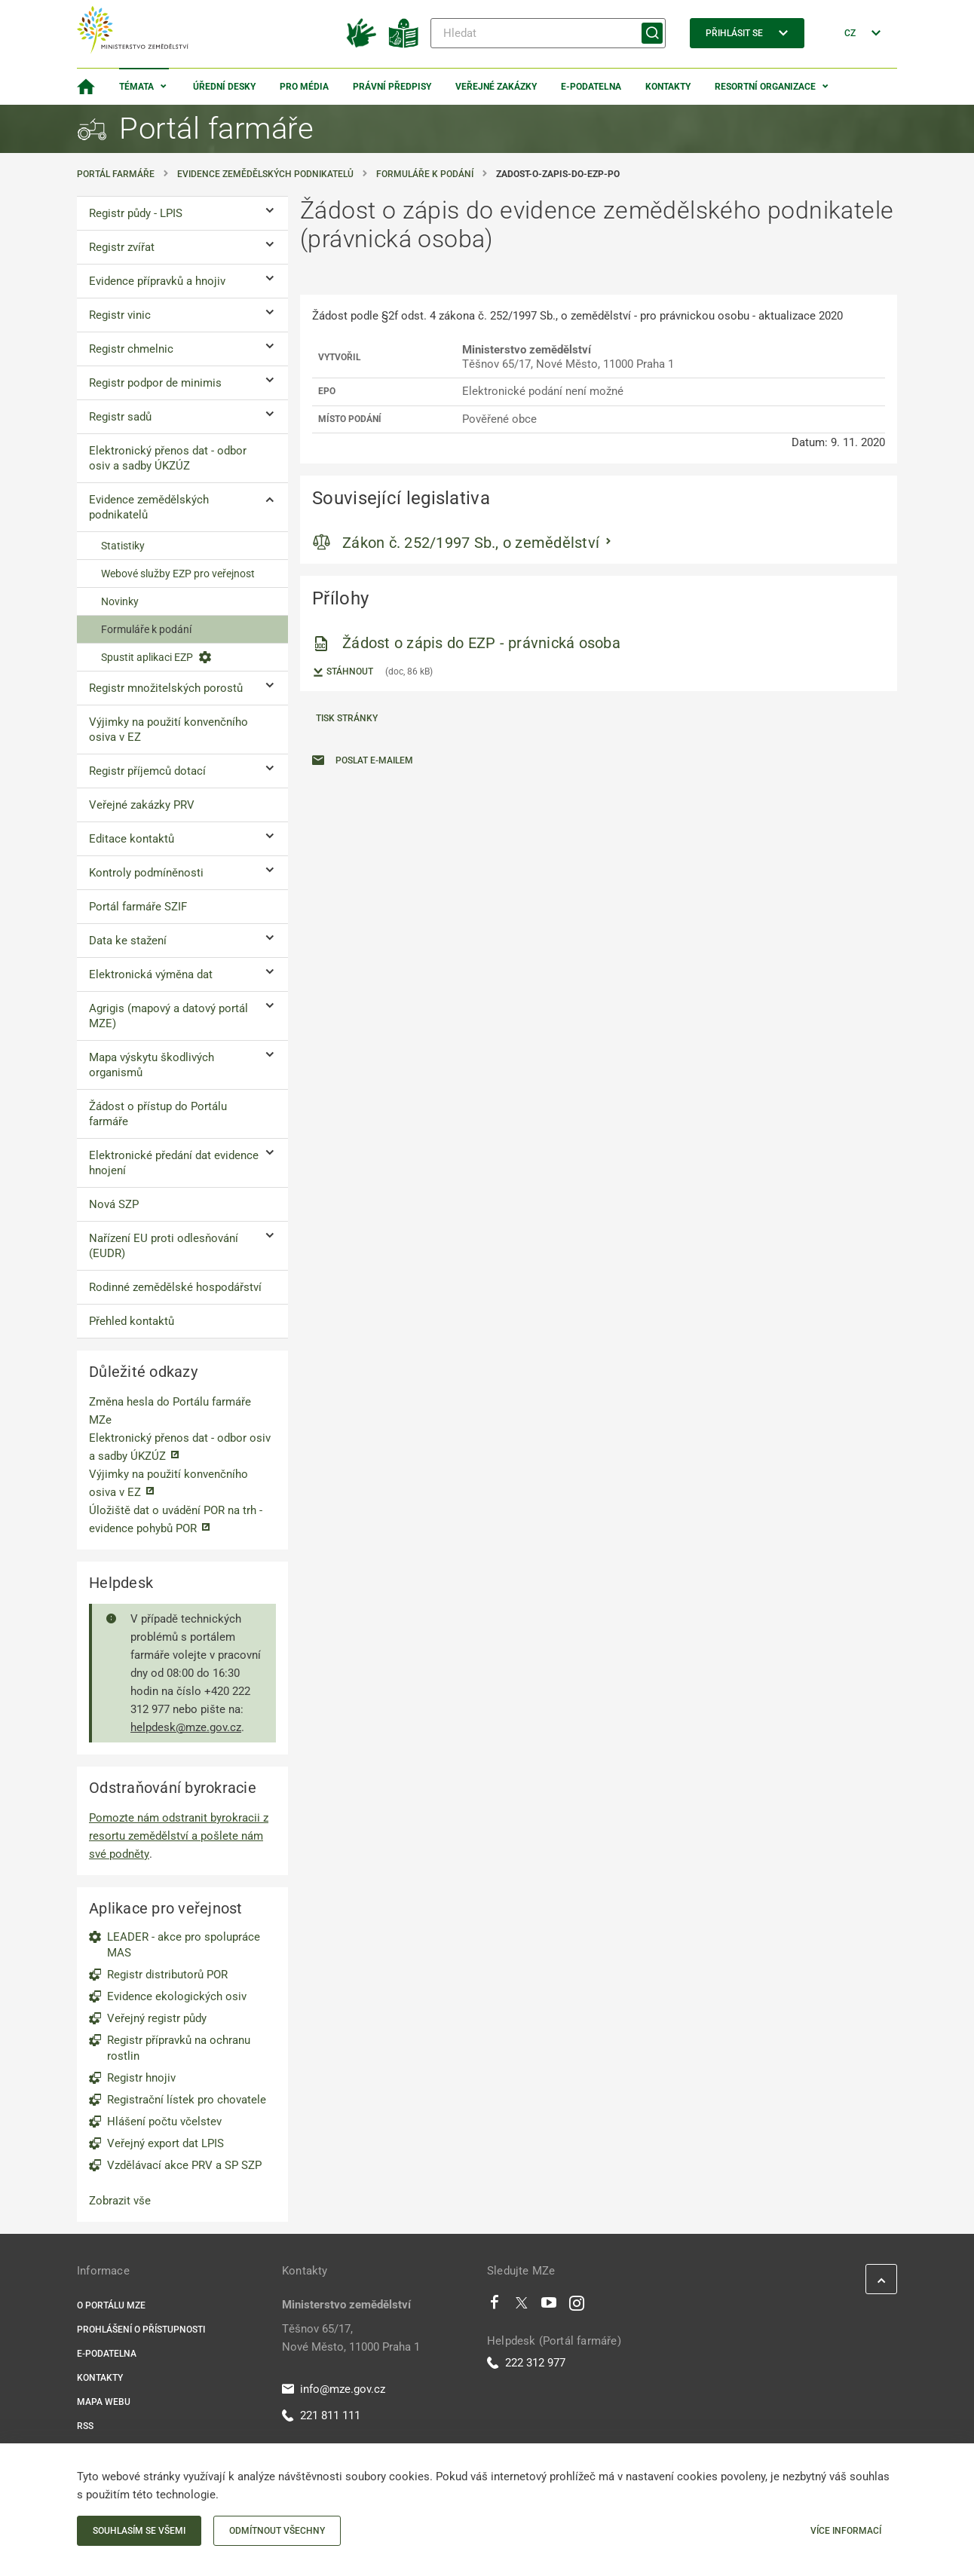 This screenshot has width=974, height=2576. Describe the element at coordinates (333, 2389) in the screenshot. I see `info@mze.gov.cz` at that location.